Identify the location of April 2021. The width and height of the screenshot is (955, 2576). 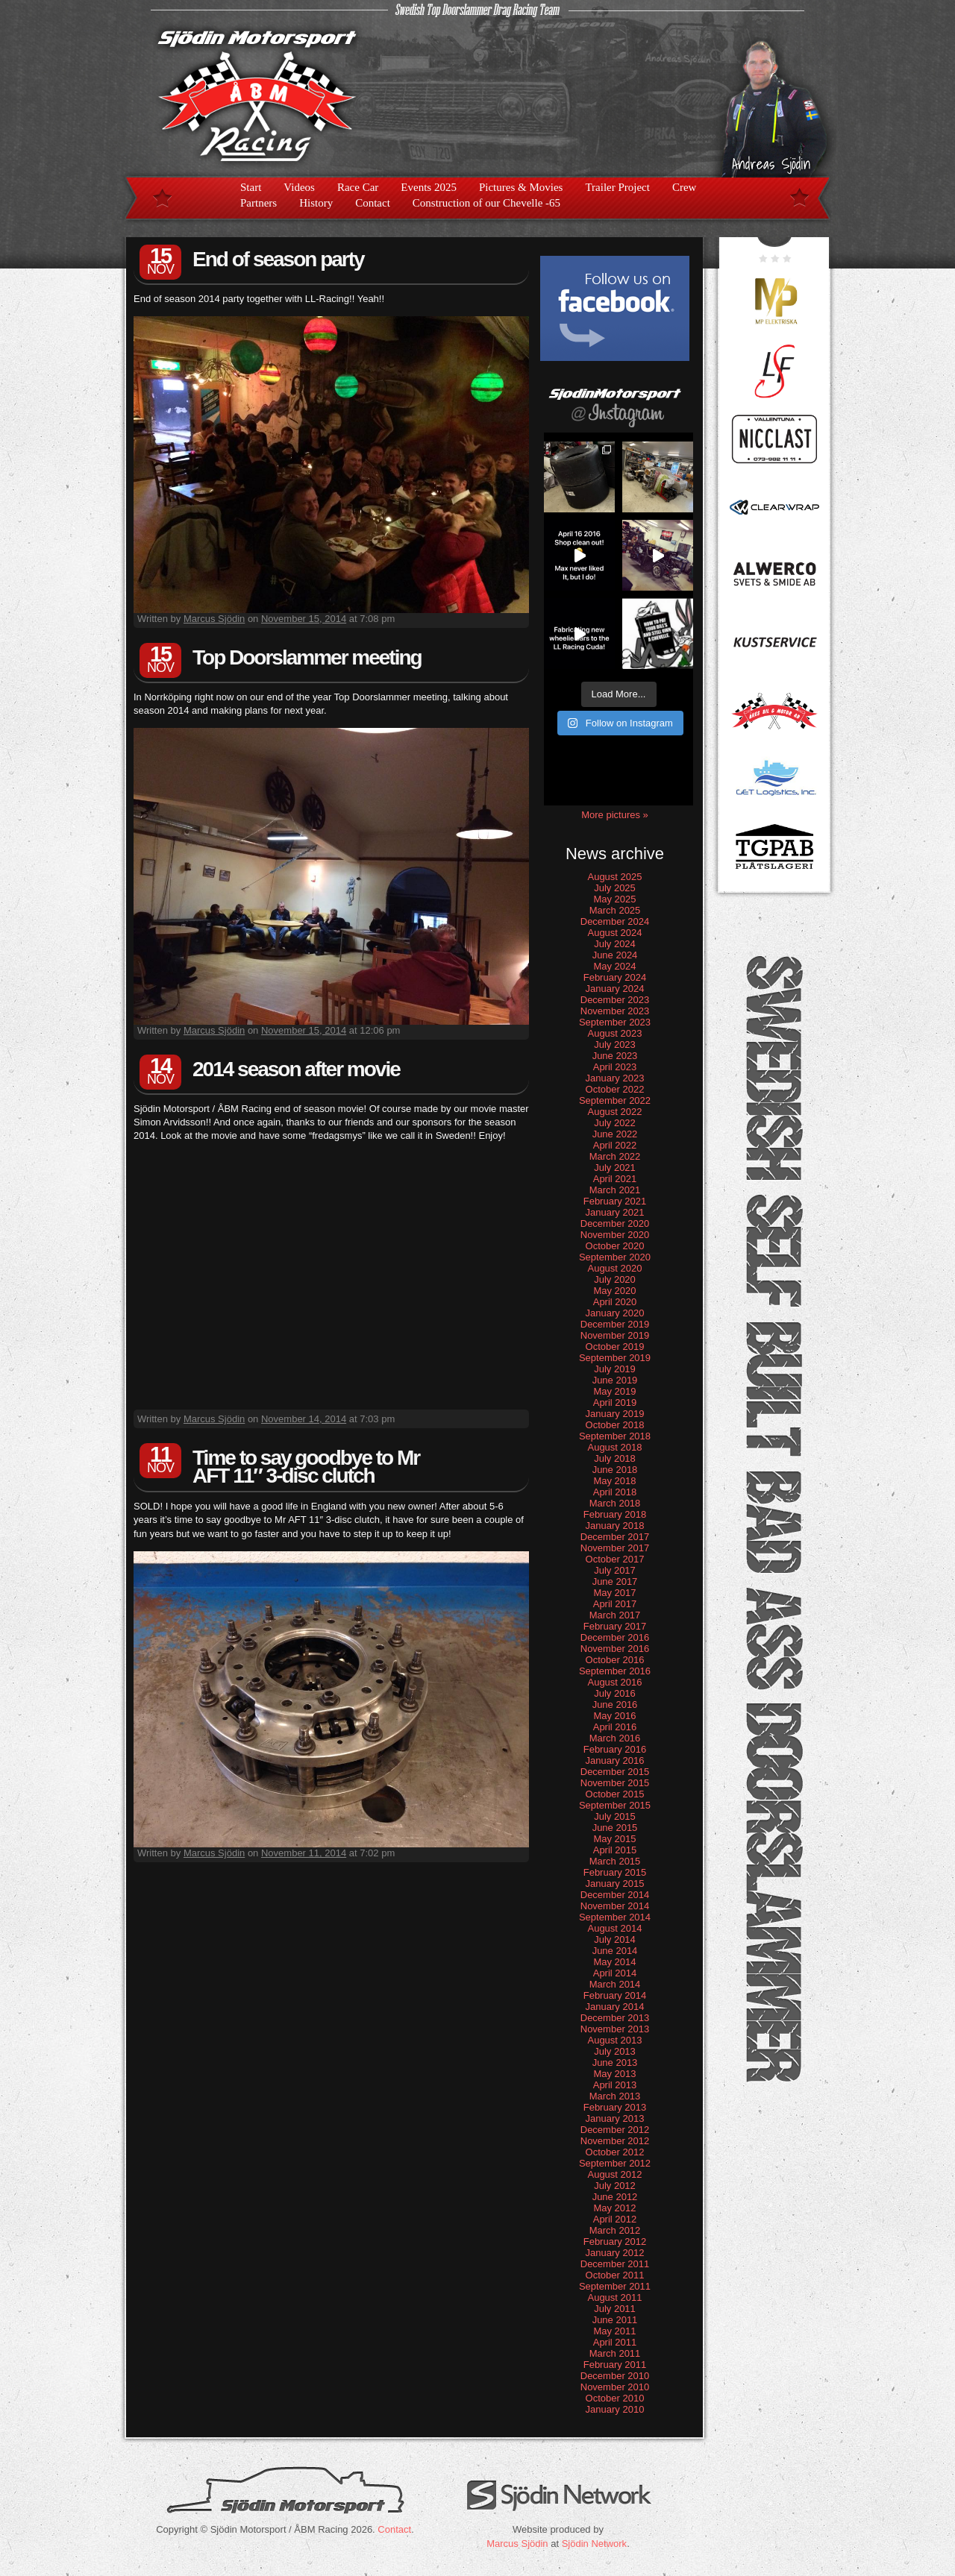
(615, 1178).